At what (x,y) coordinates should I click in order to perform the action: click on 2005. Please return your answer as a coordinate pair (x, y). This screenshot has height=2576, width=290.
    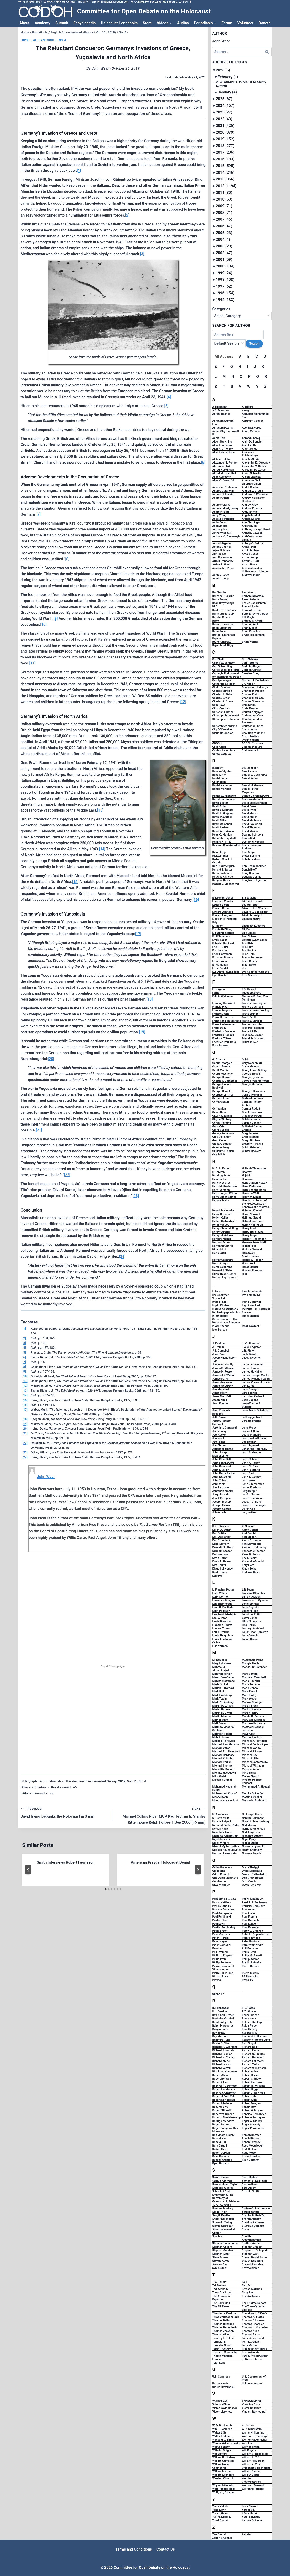
    Looking at the image, I should click on (224, 232).